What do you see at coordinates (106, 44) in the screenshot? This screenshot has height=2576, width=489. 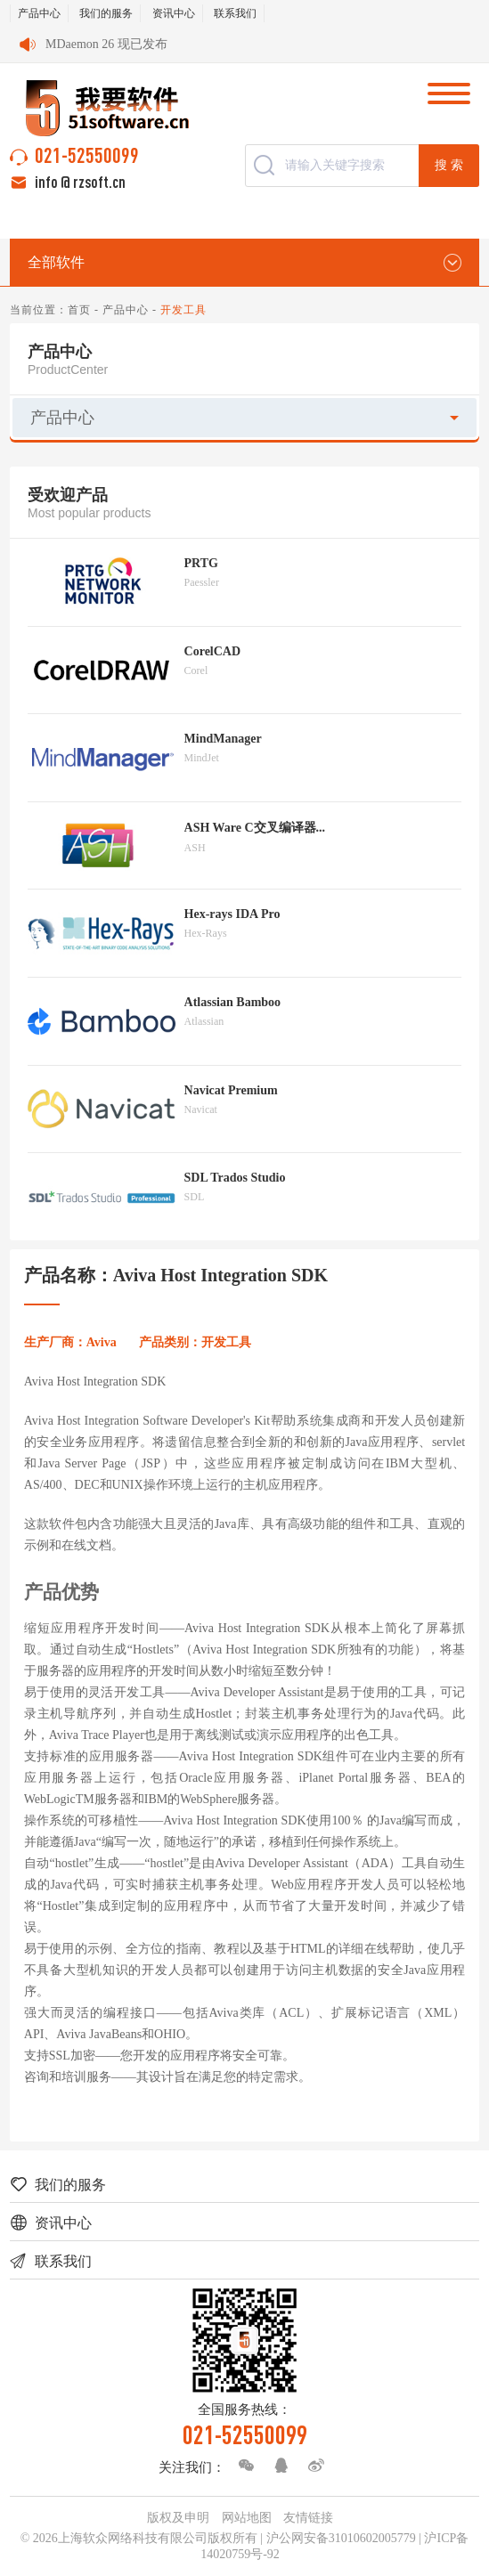 I see `MDaemon 26 现已发布` at bounding box center [106, 44].